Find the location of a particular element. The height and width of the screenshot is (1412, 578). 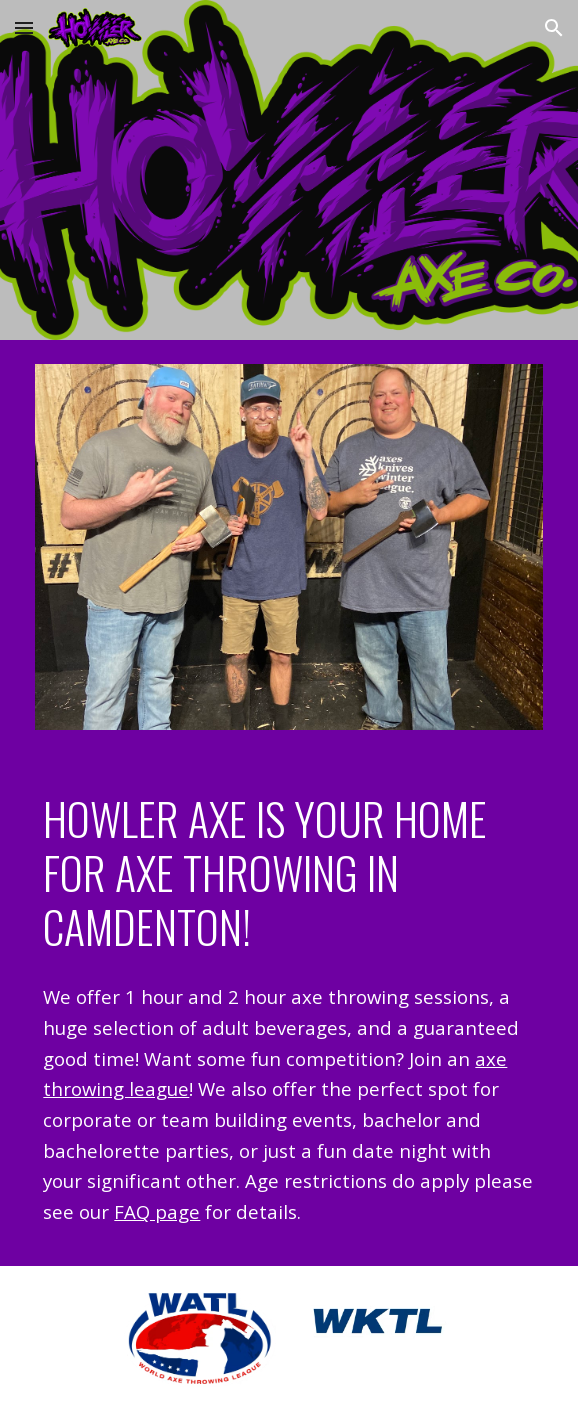

[button] is located at coordinates (24, 27).